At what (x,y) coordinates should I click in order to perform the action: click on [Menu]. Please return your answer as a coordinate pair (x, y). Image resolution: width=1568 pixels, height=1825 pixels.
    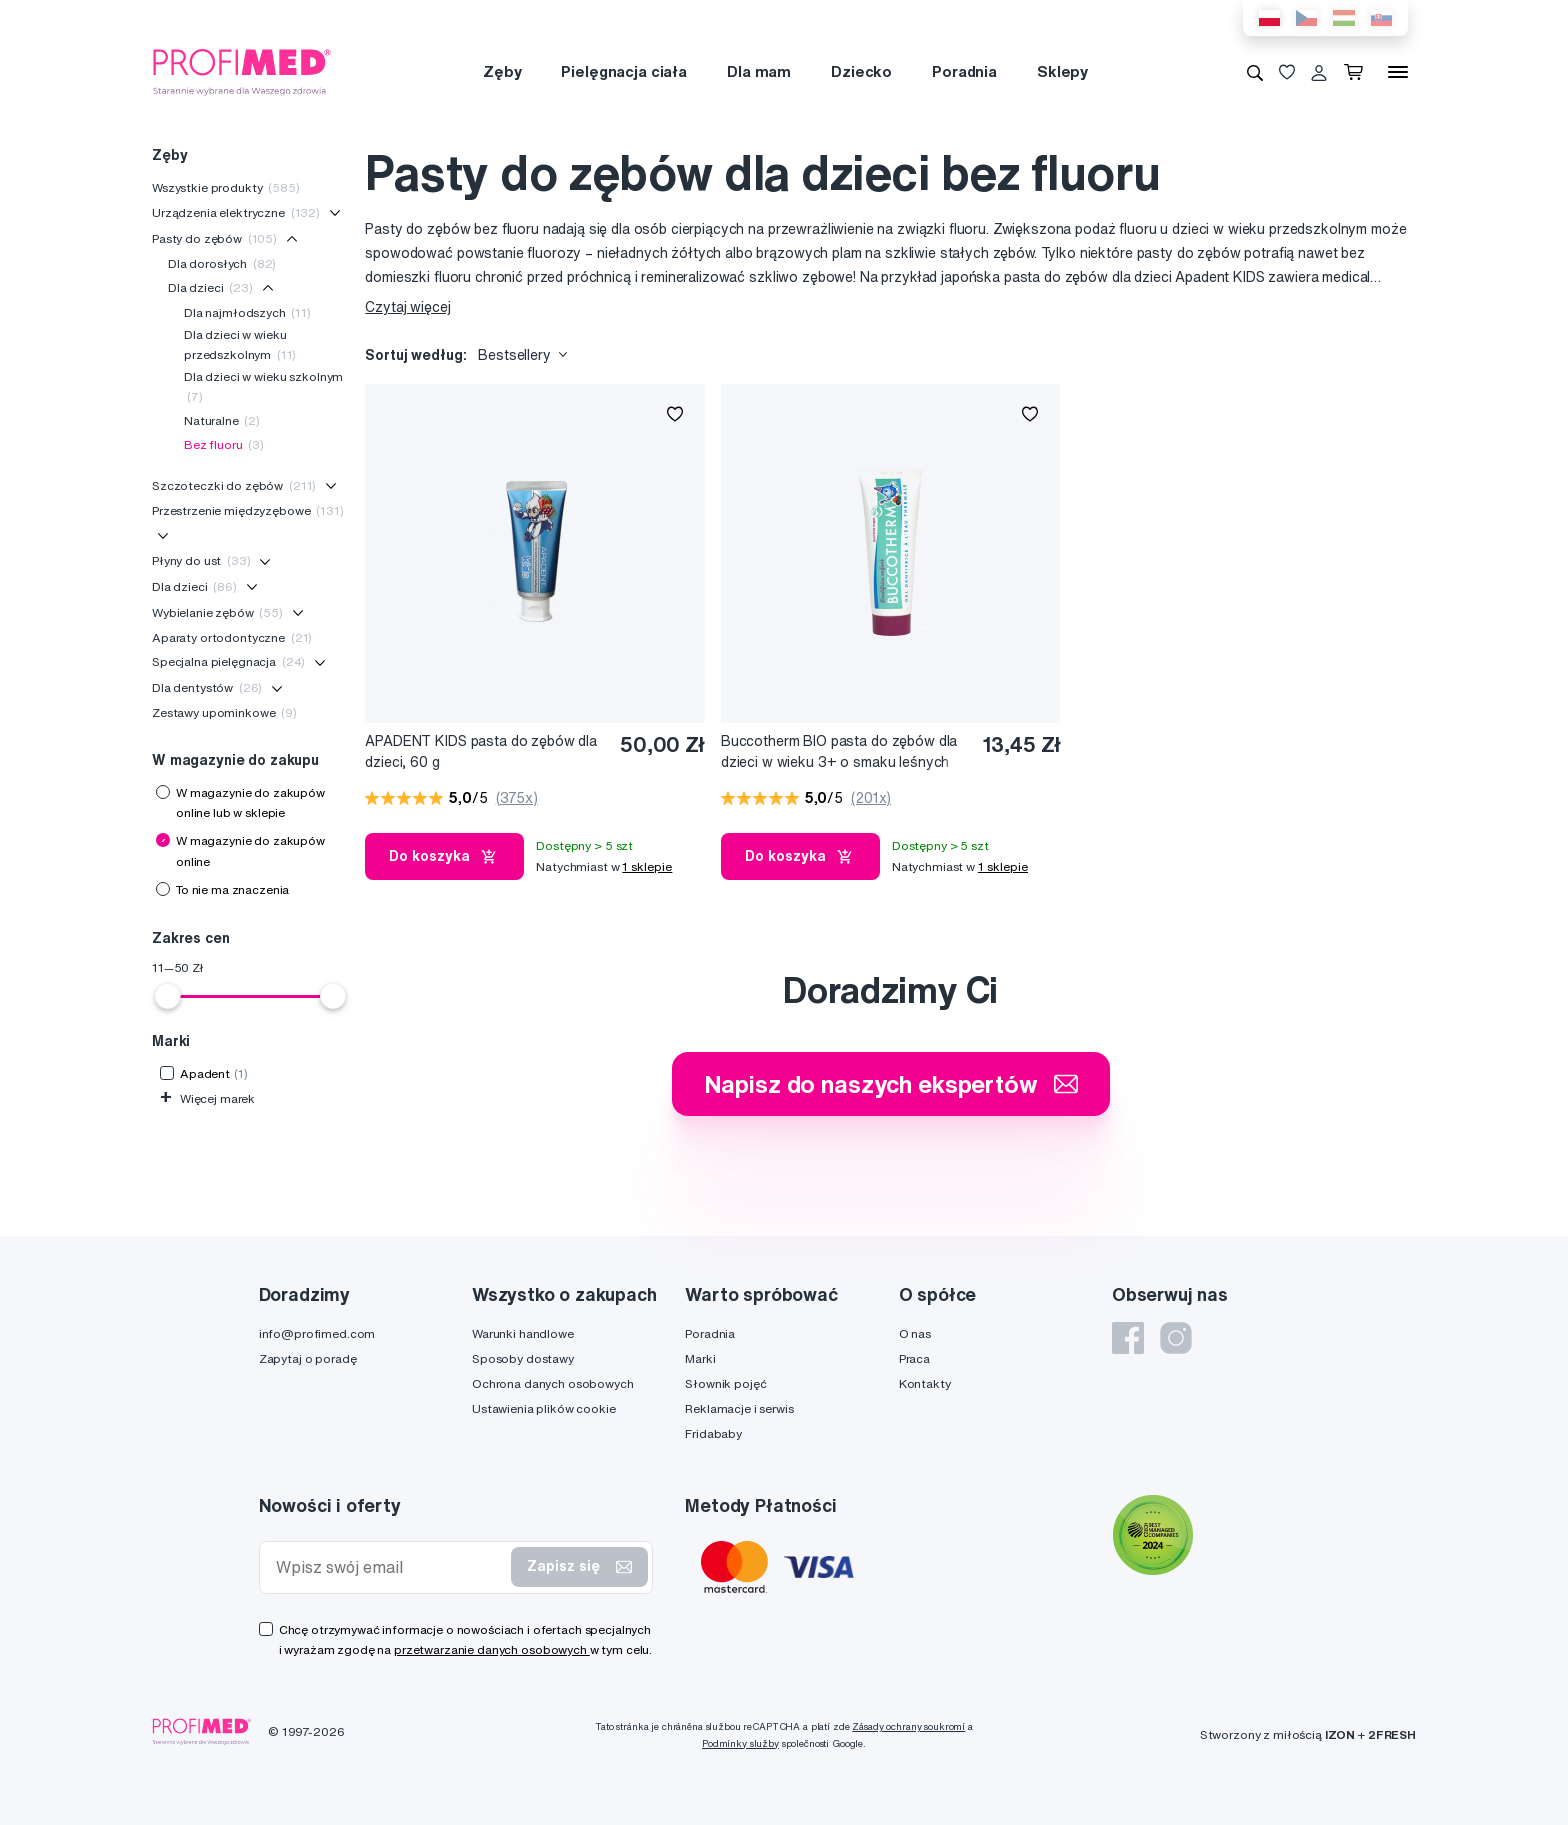
    Looking at the image, I should click on (1398, 72).